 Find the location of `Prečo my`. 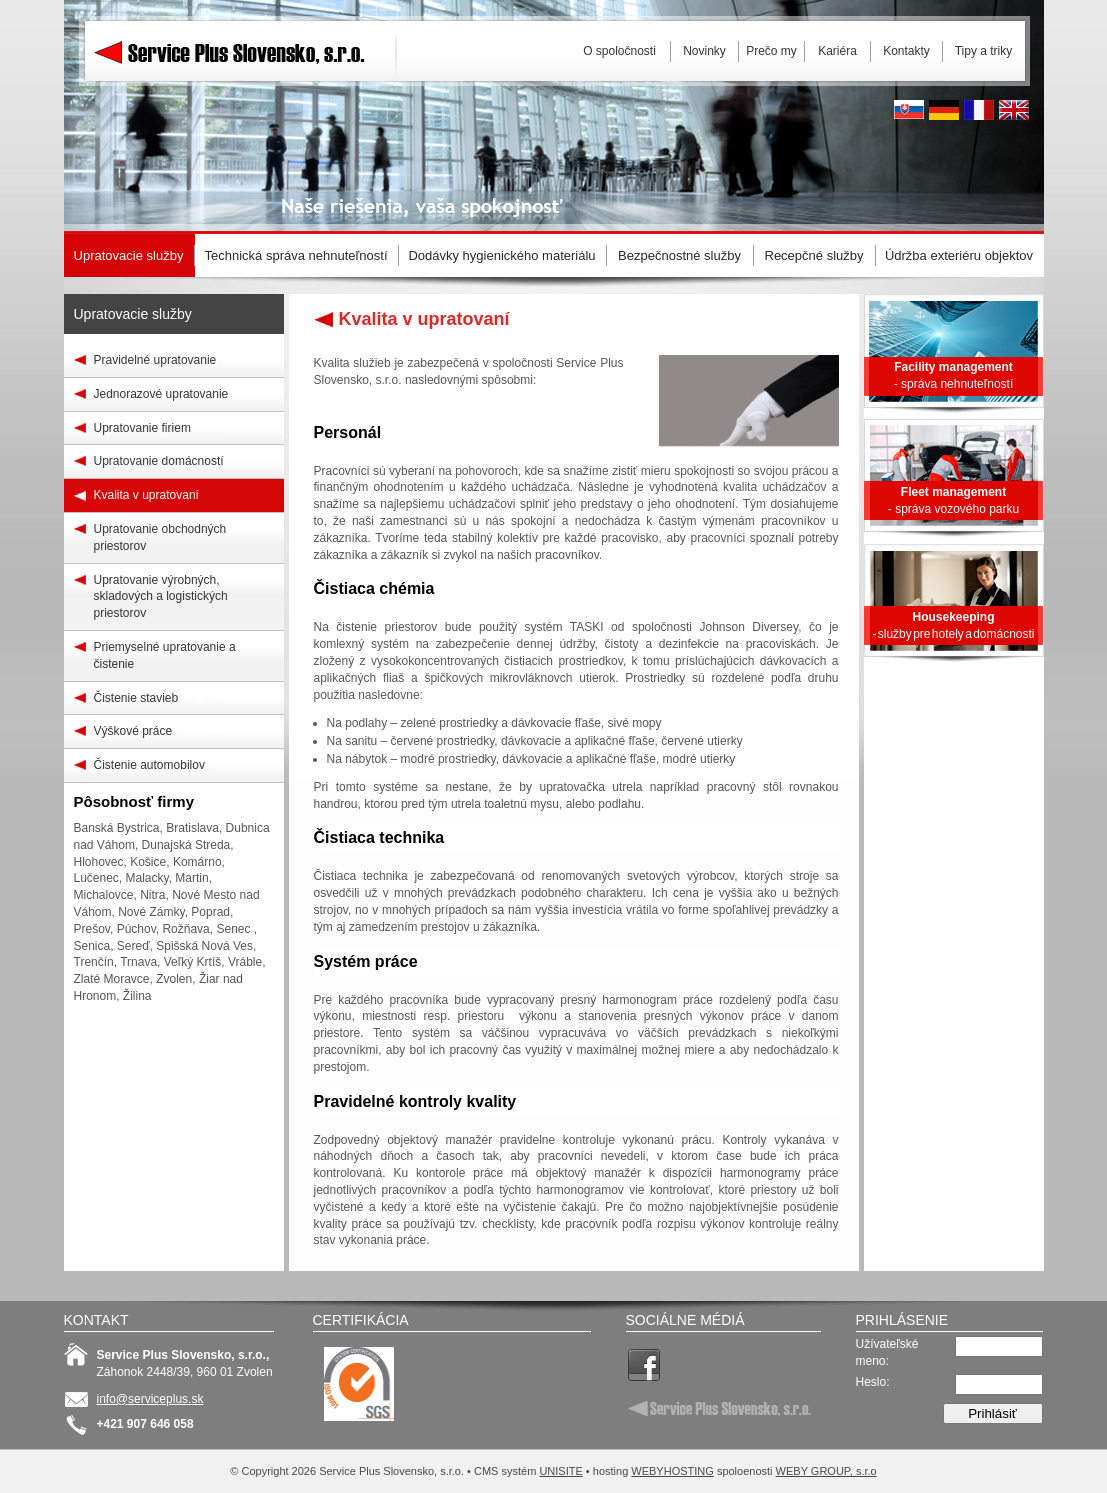

Prečo my is located at coordinates (771, 51).